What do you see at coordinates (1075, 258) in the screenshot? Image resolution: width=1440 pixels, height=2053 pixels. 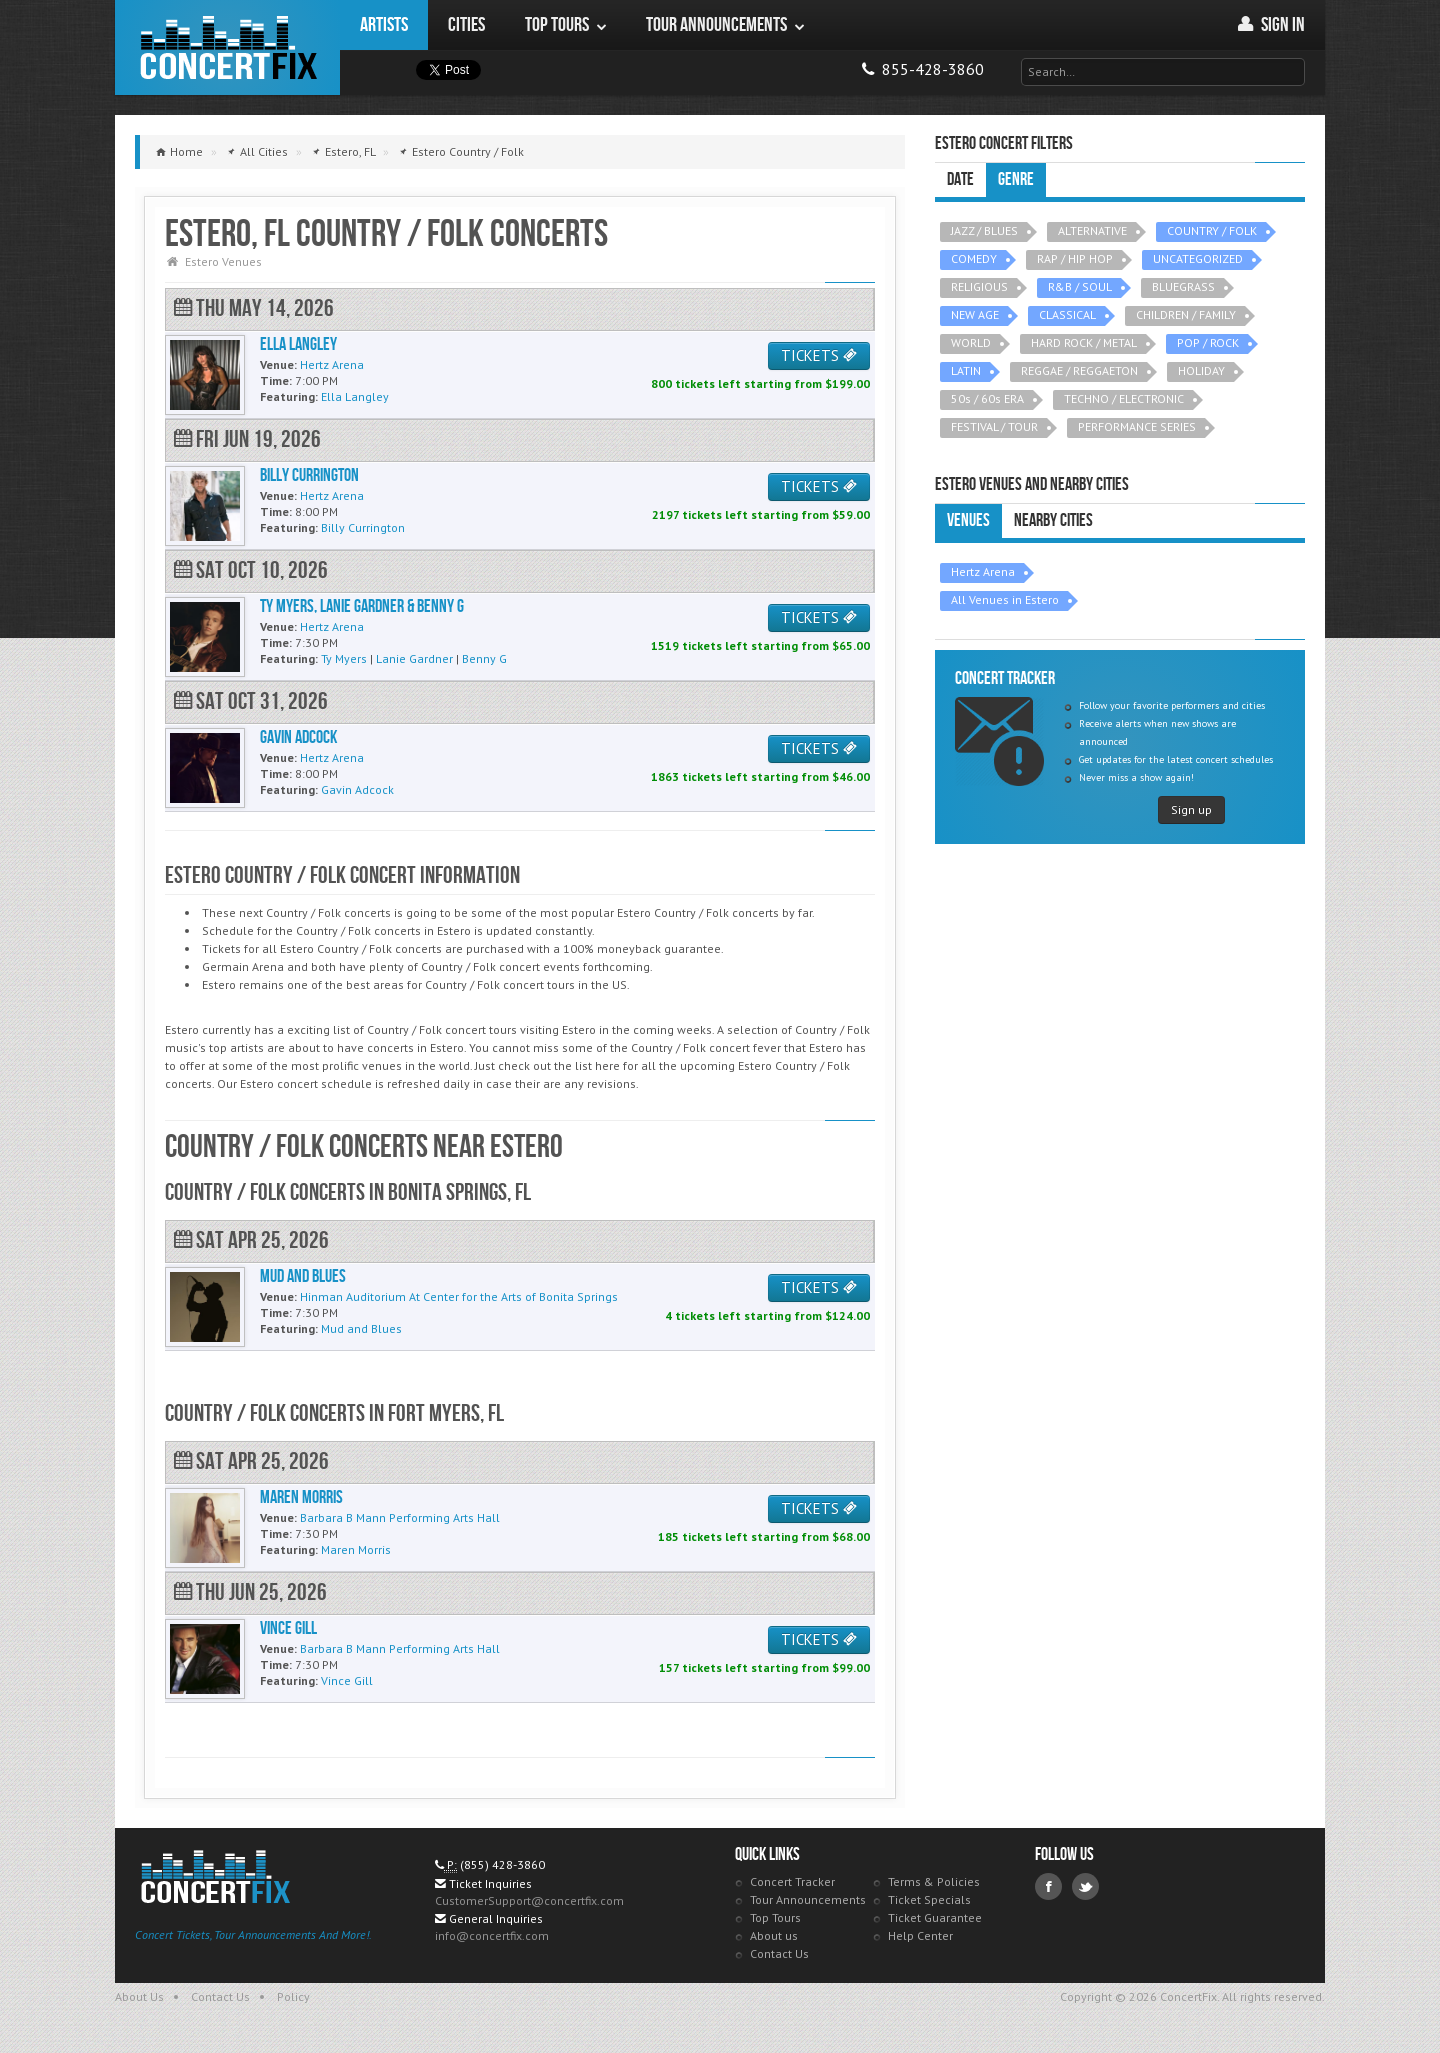 I see `RAP / HIP HOP` at bounding box center [1075, 258].